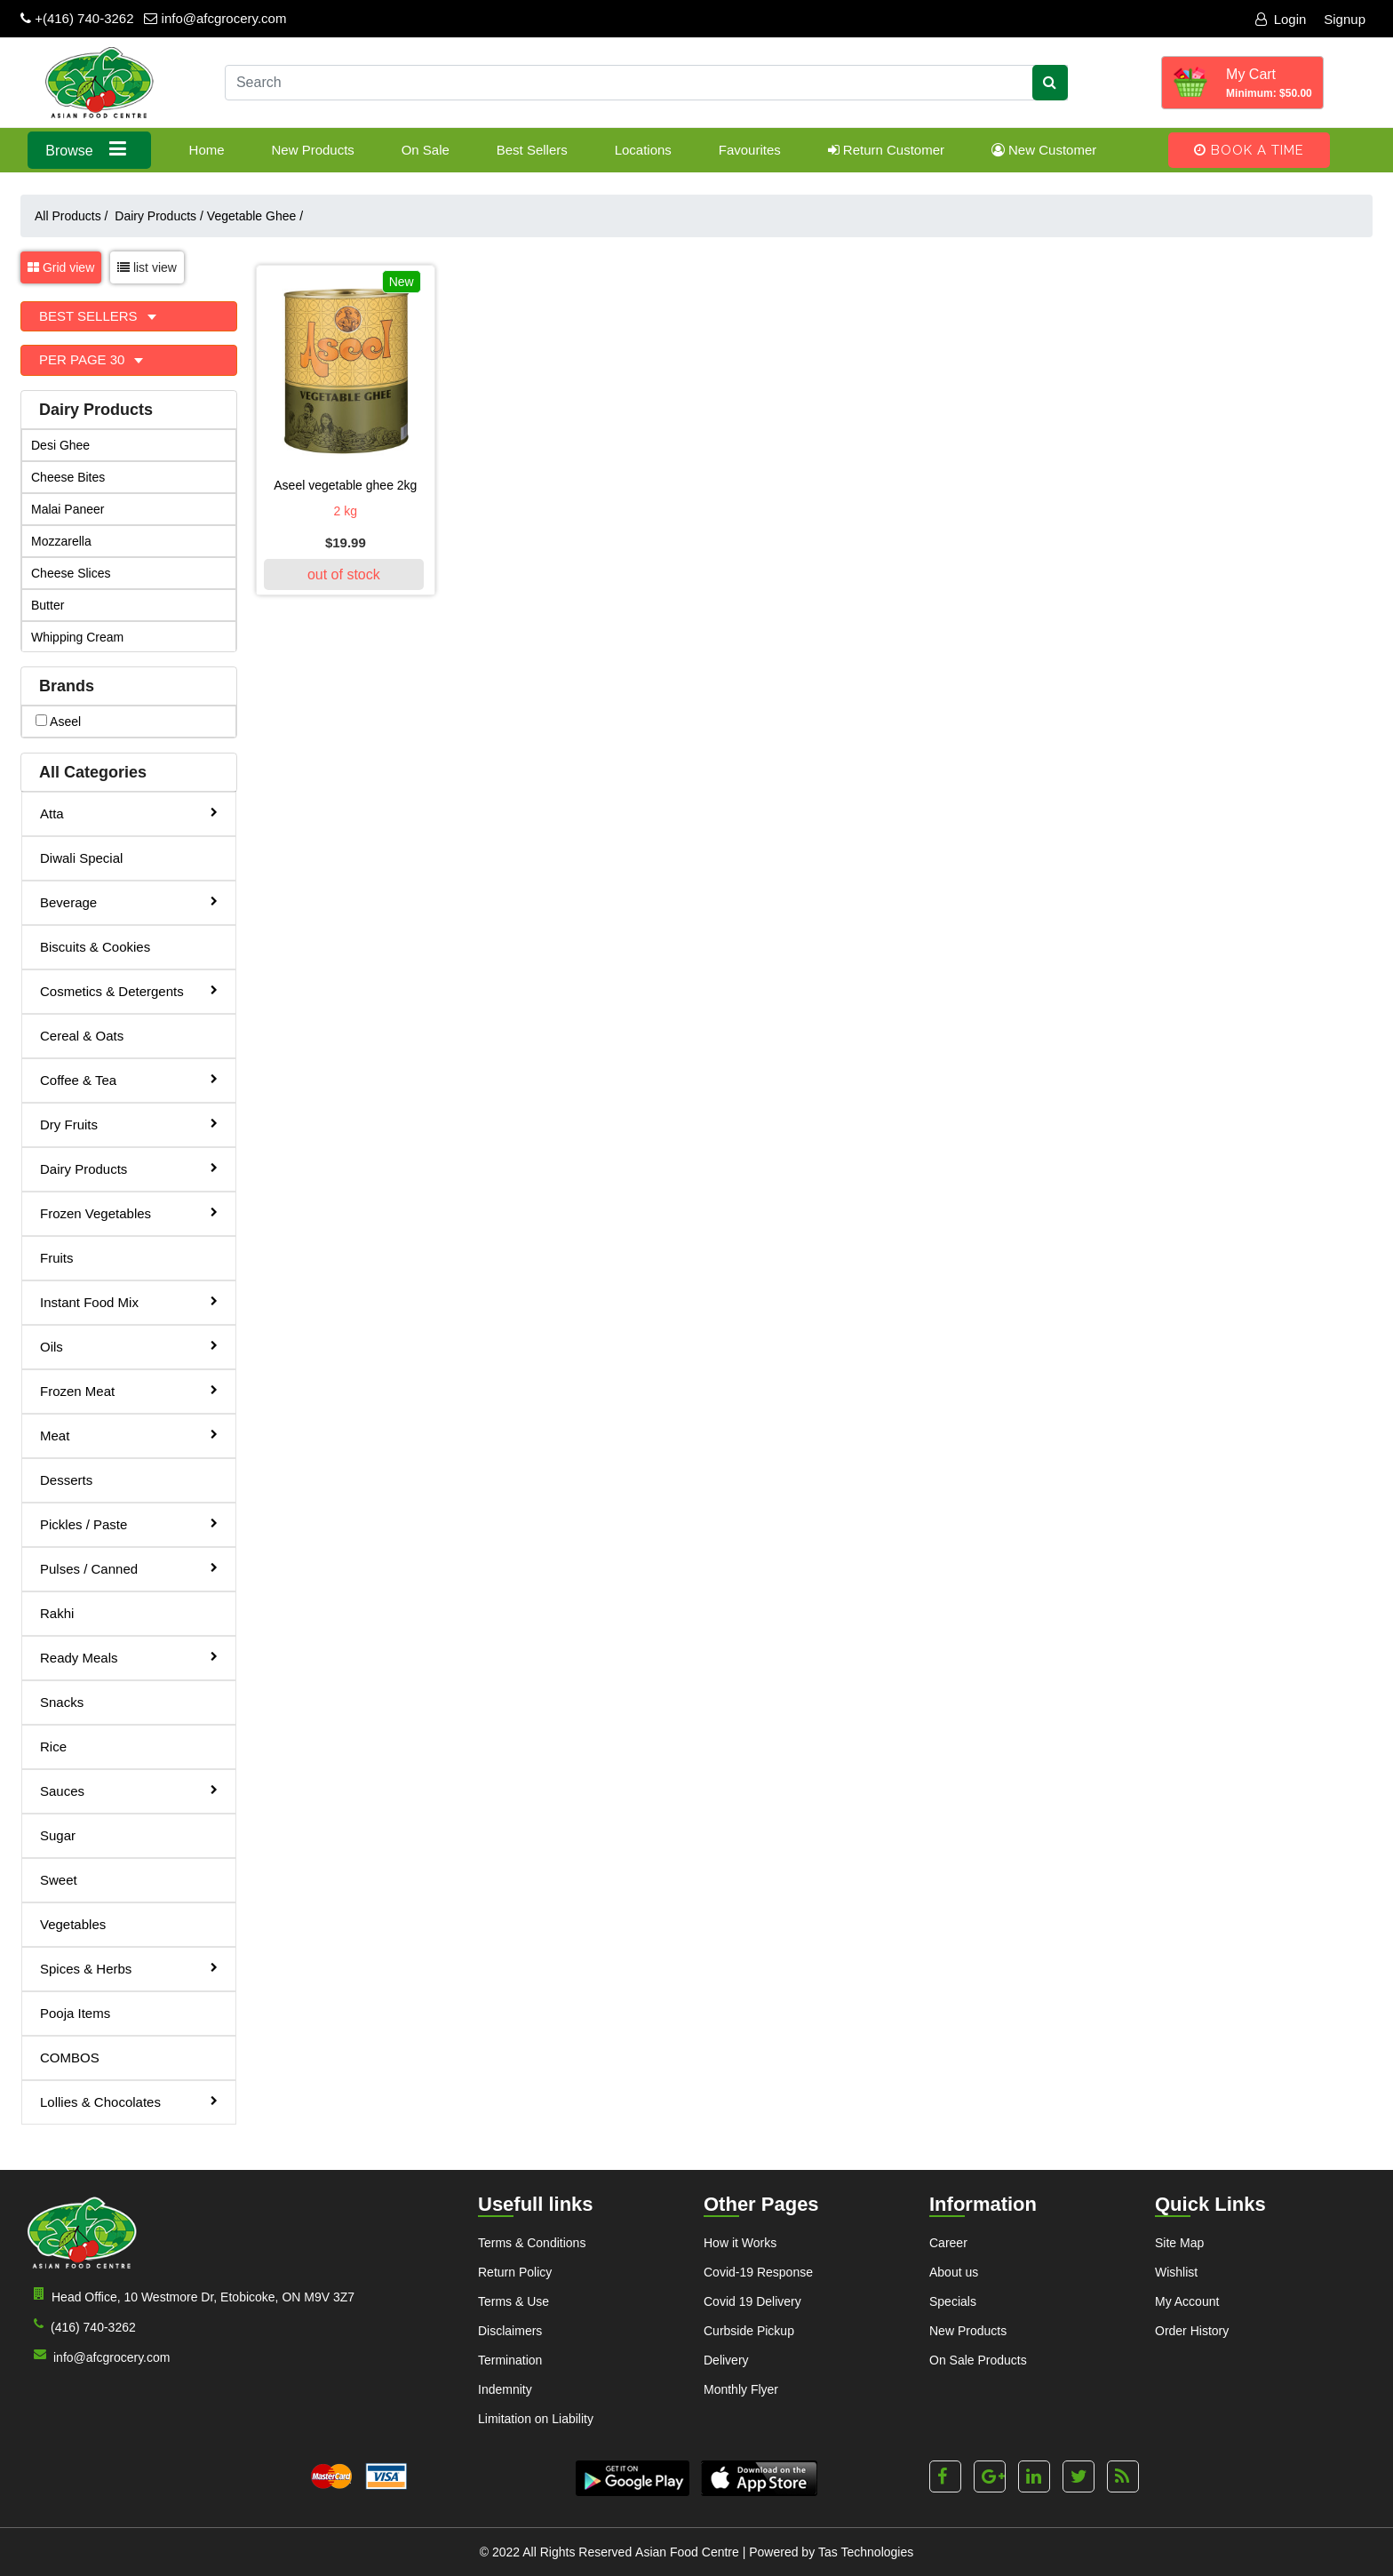  I want to click on Career, so click(948, 2243).